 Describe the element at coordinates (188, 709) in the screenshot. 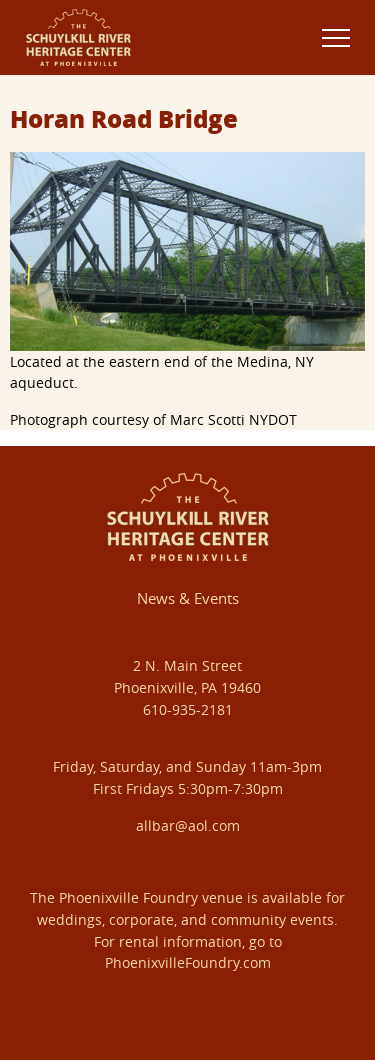

I see `610-935-2181` at that location.